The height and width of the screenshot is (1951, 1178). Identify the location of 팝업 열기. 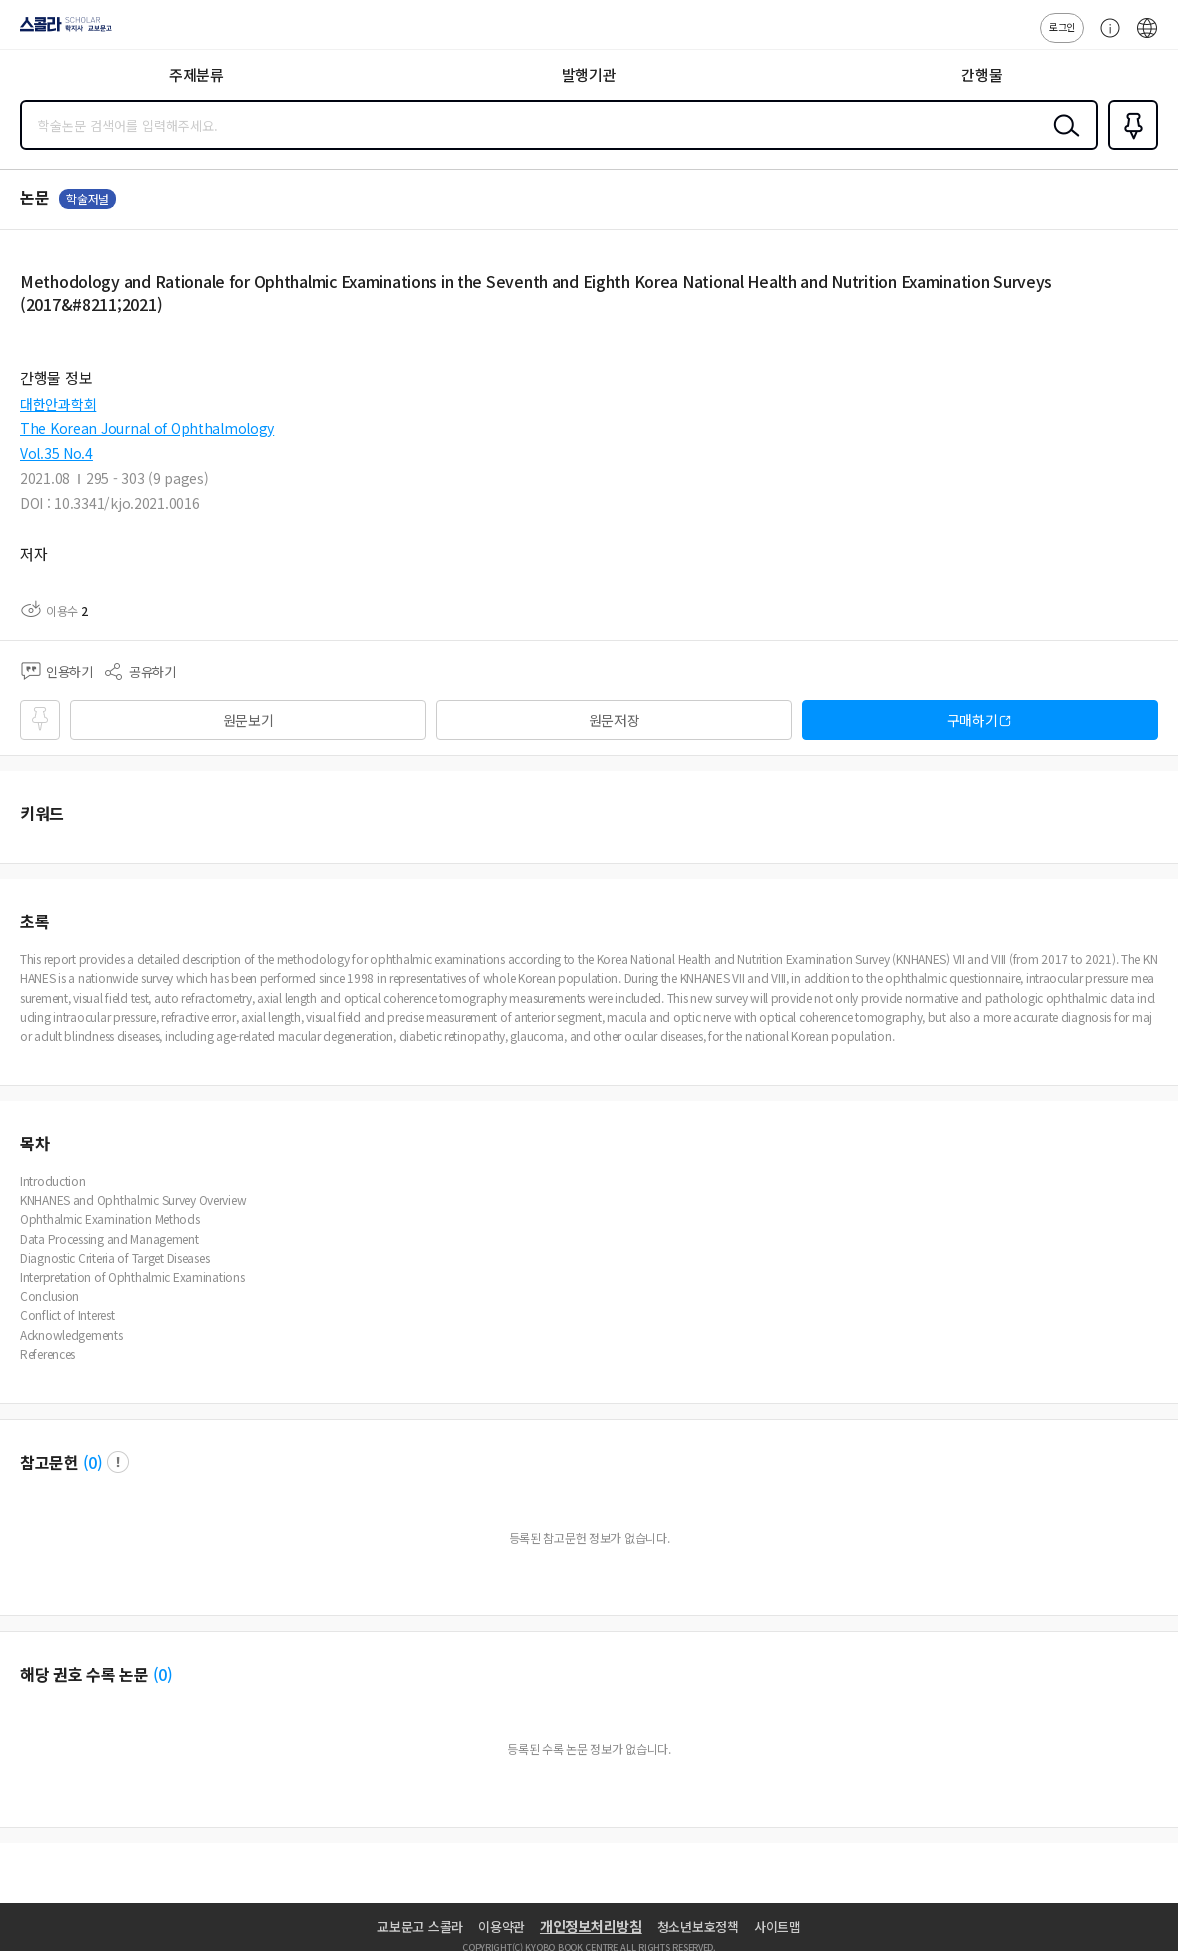
(118, 1462).